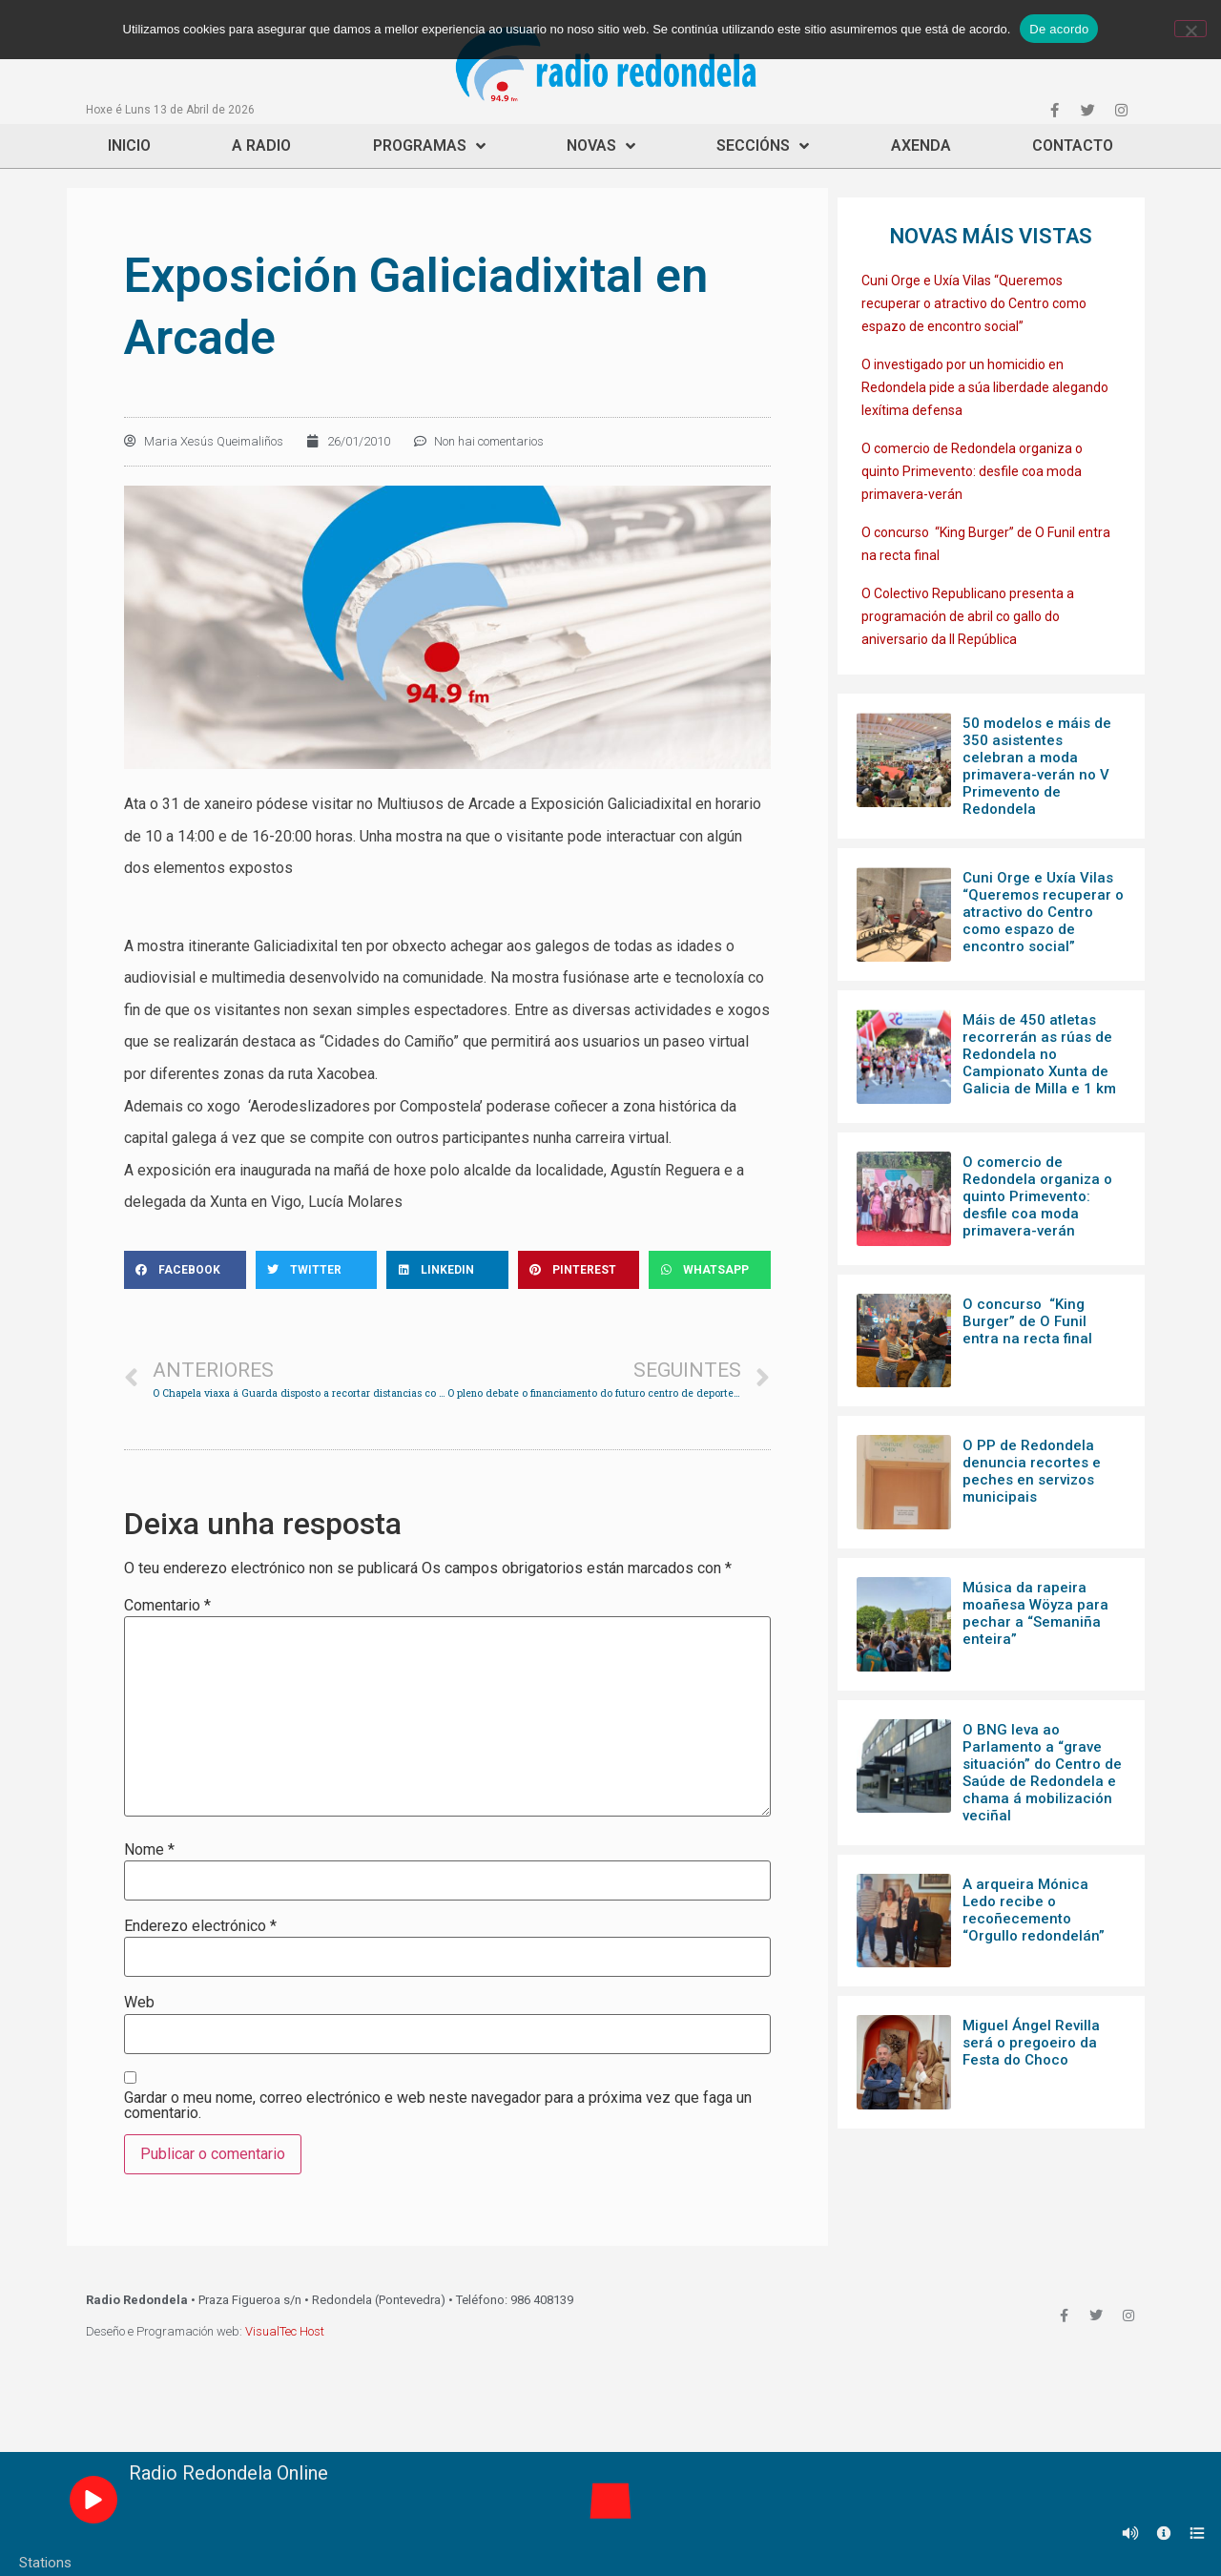 The width and height of the screenshot is (1221, 2576). I want to click on Nome, so click(149, 1850).